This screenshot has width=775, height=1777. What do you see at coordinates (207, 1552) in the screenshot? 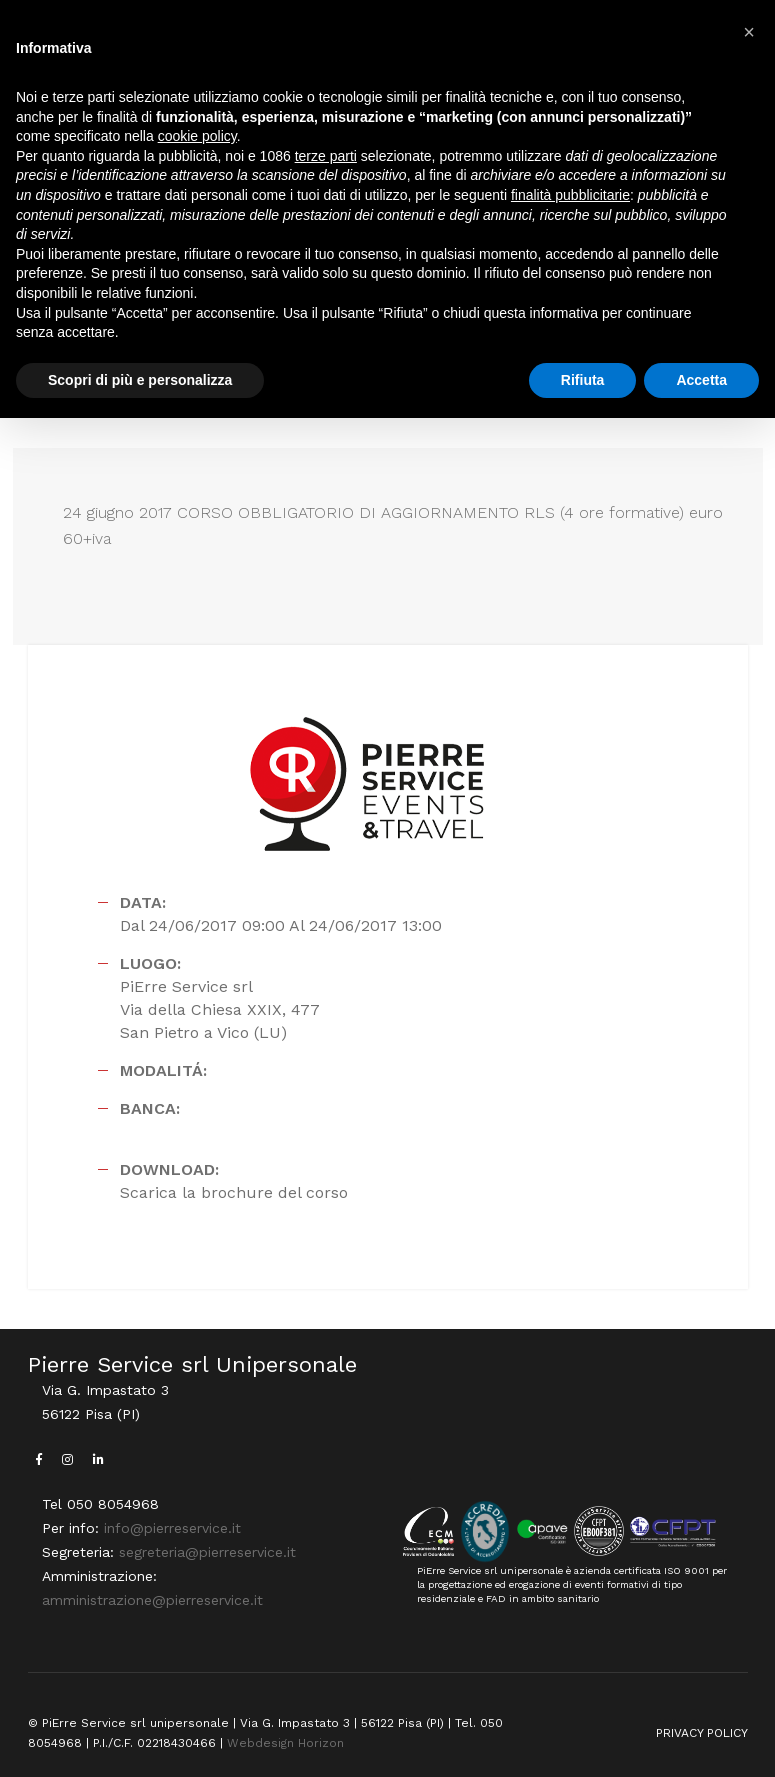
I see `segreteria@pierreservice.it` at bounding box center [207, 1552].